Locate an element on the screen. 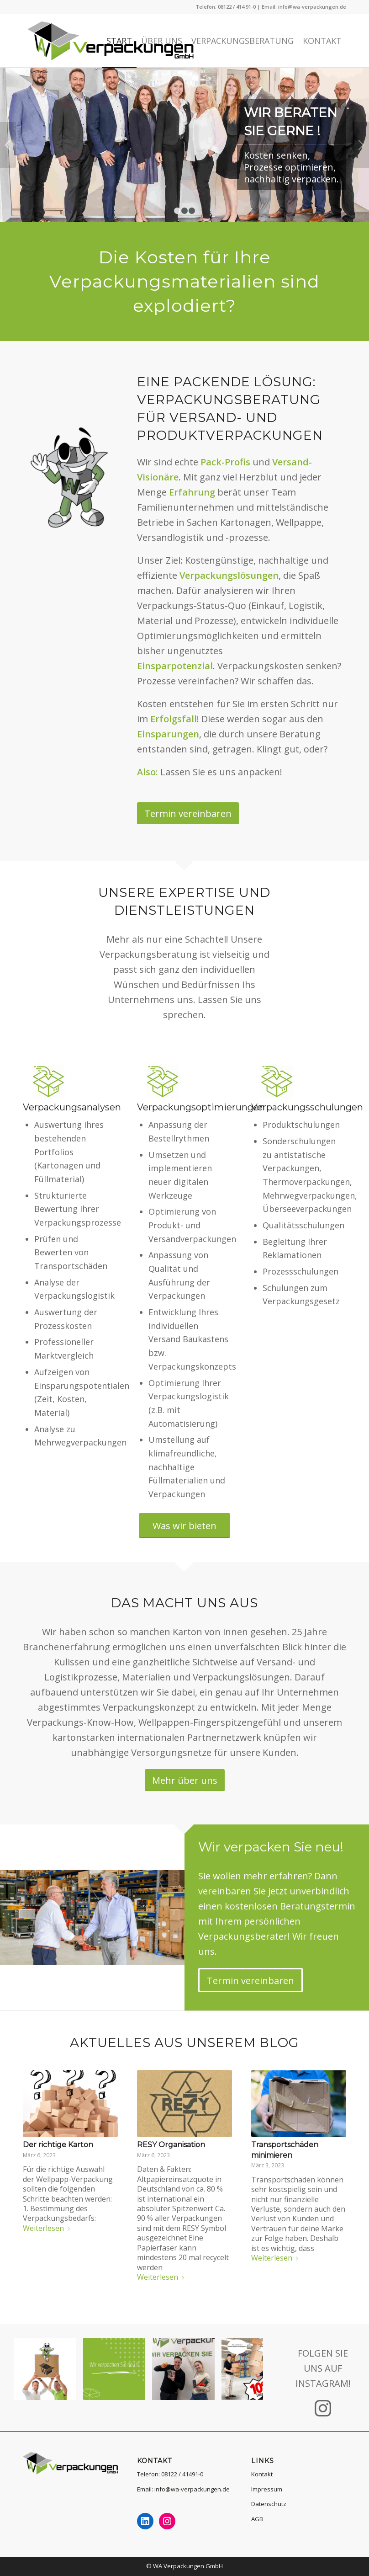 This screenshot has width=369, height=2576. Weiter is located at coordinates (361, 145).